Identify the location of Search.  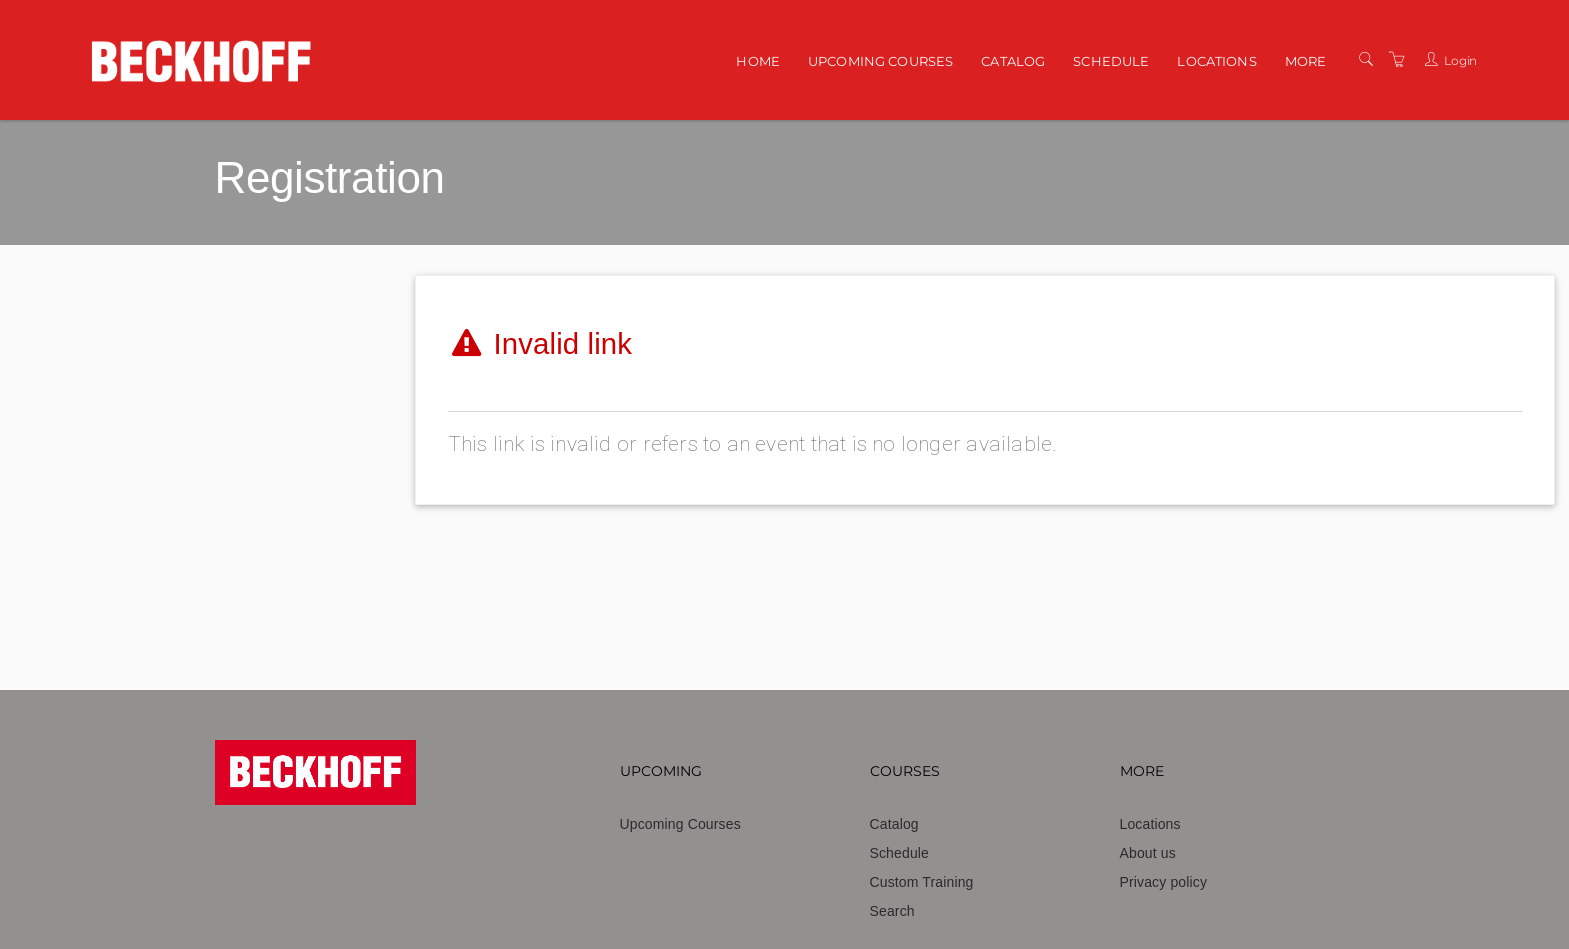
(892, 911).